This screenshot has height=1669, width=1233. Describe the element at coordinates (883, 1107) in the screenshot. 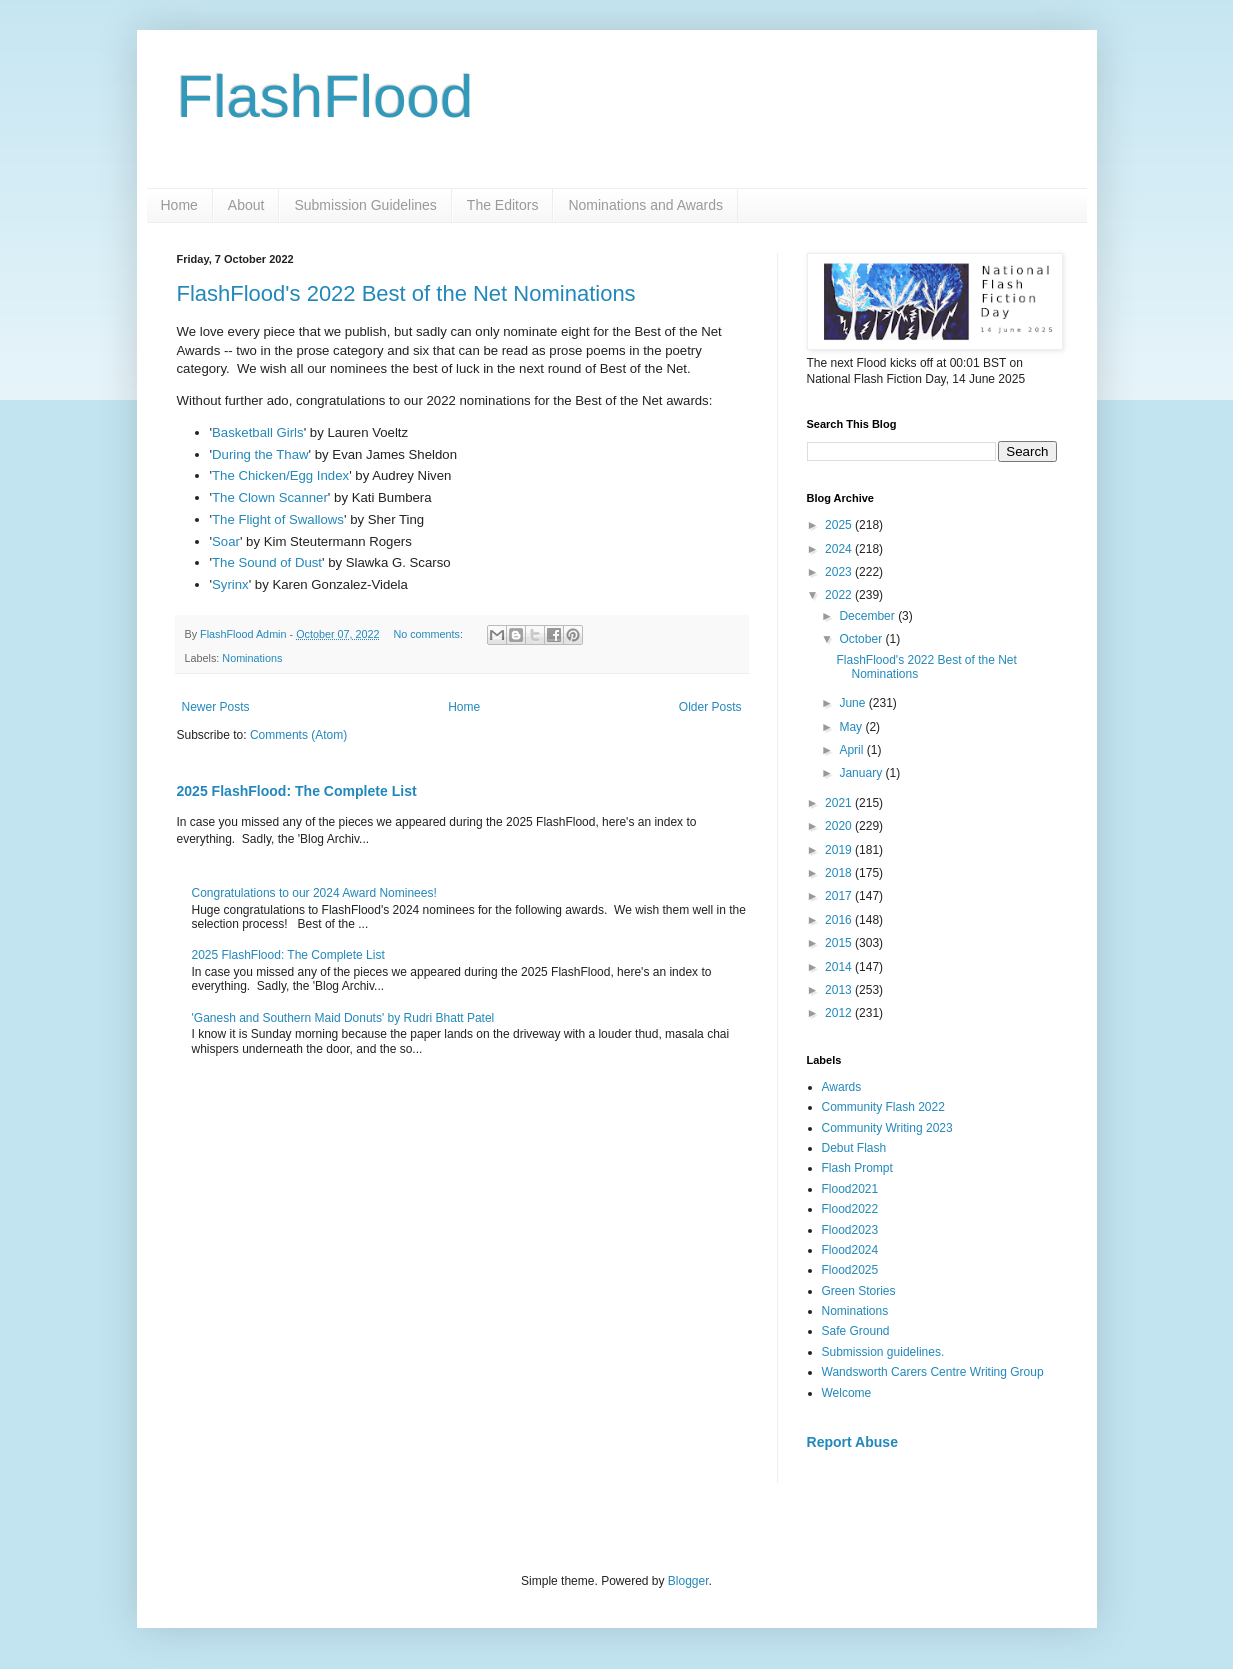

I see `Community Flash 2022` at that location.